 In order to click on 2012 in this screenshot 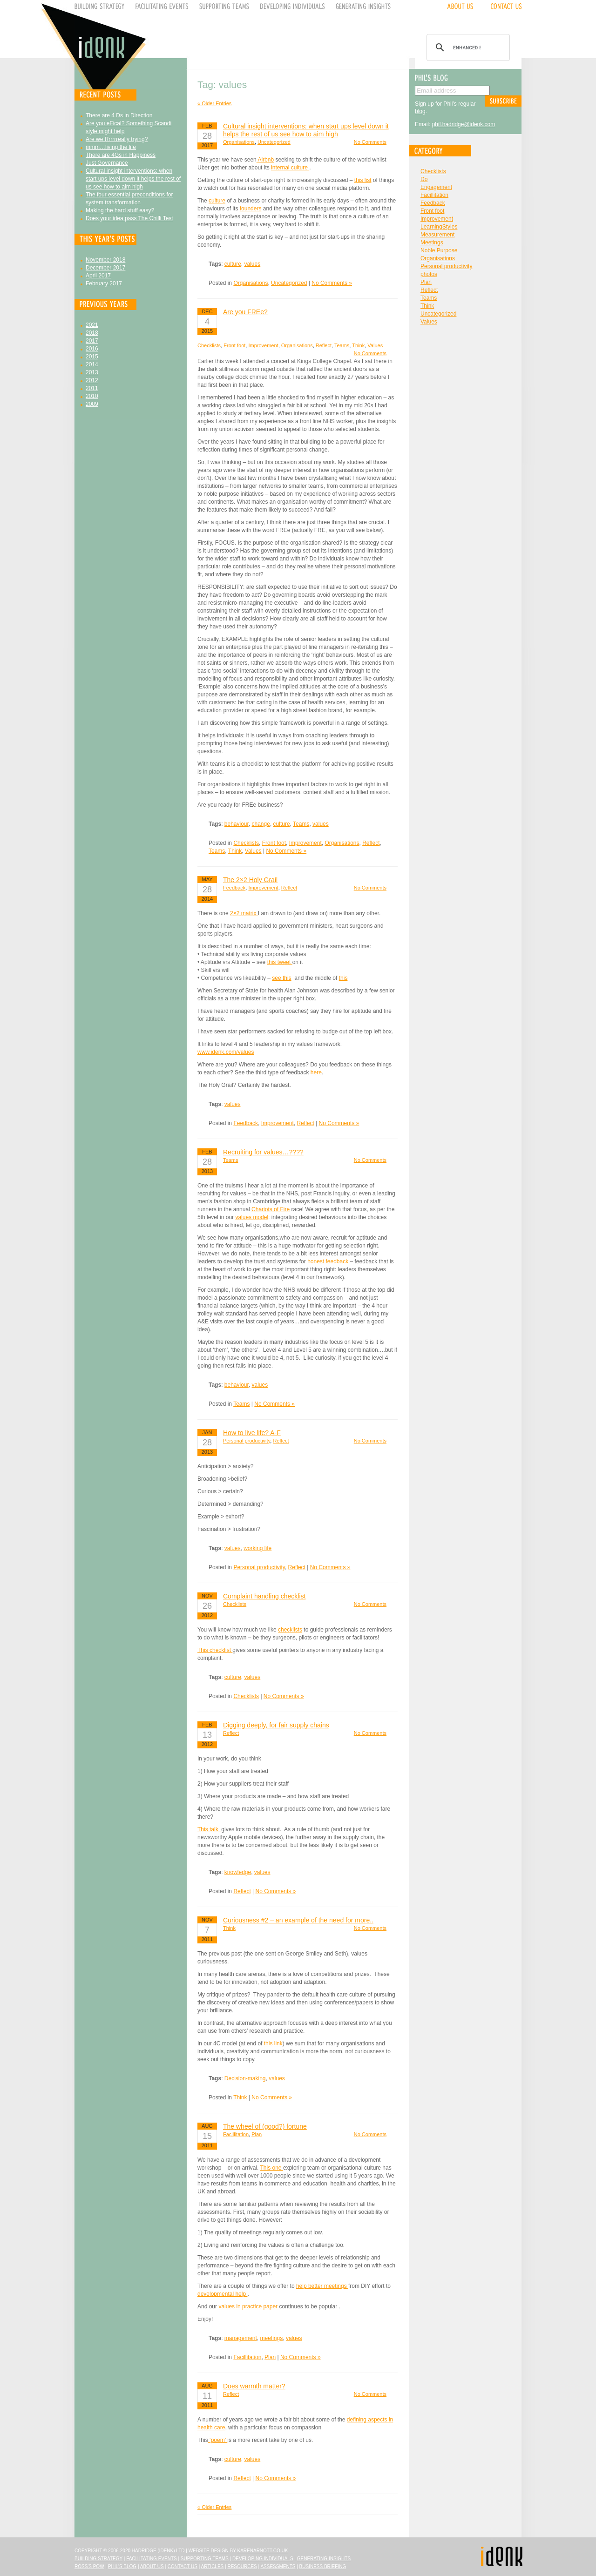, I will do `click(92, 380)`.